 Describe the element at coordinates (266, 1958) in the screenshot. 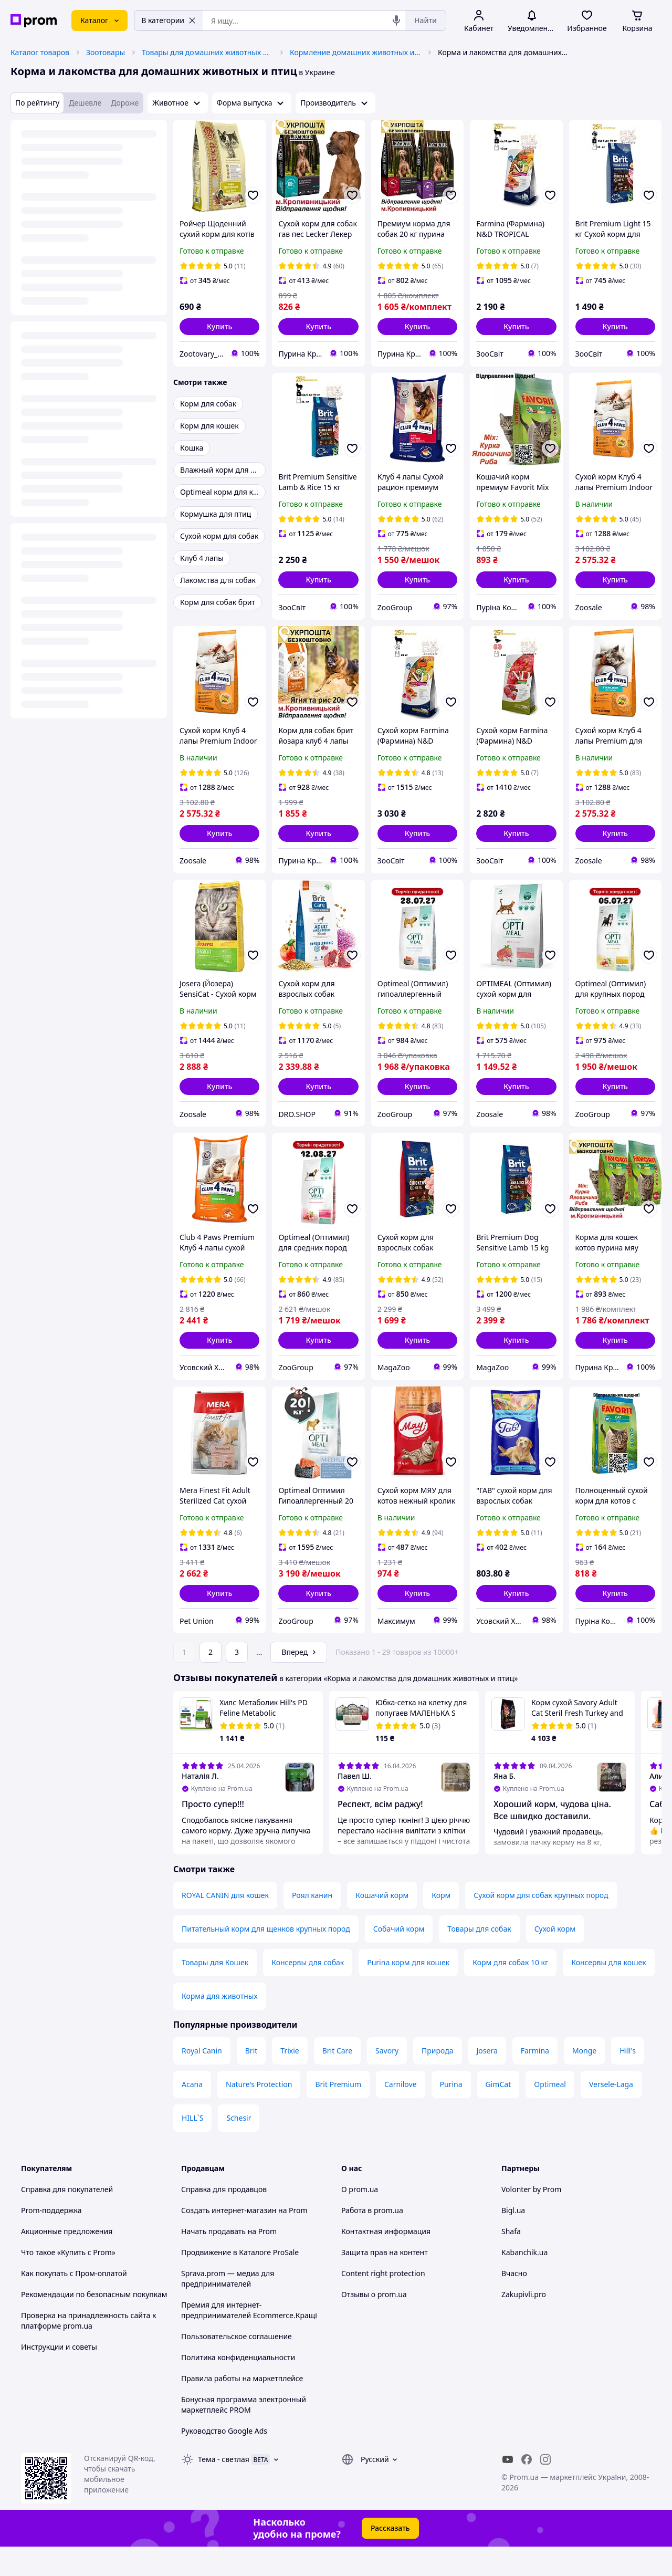

I see `Питательный корм для щенков крупных пород` at that location.